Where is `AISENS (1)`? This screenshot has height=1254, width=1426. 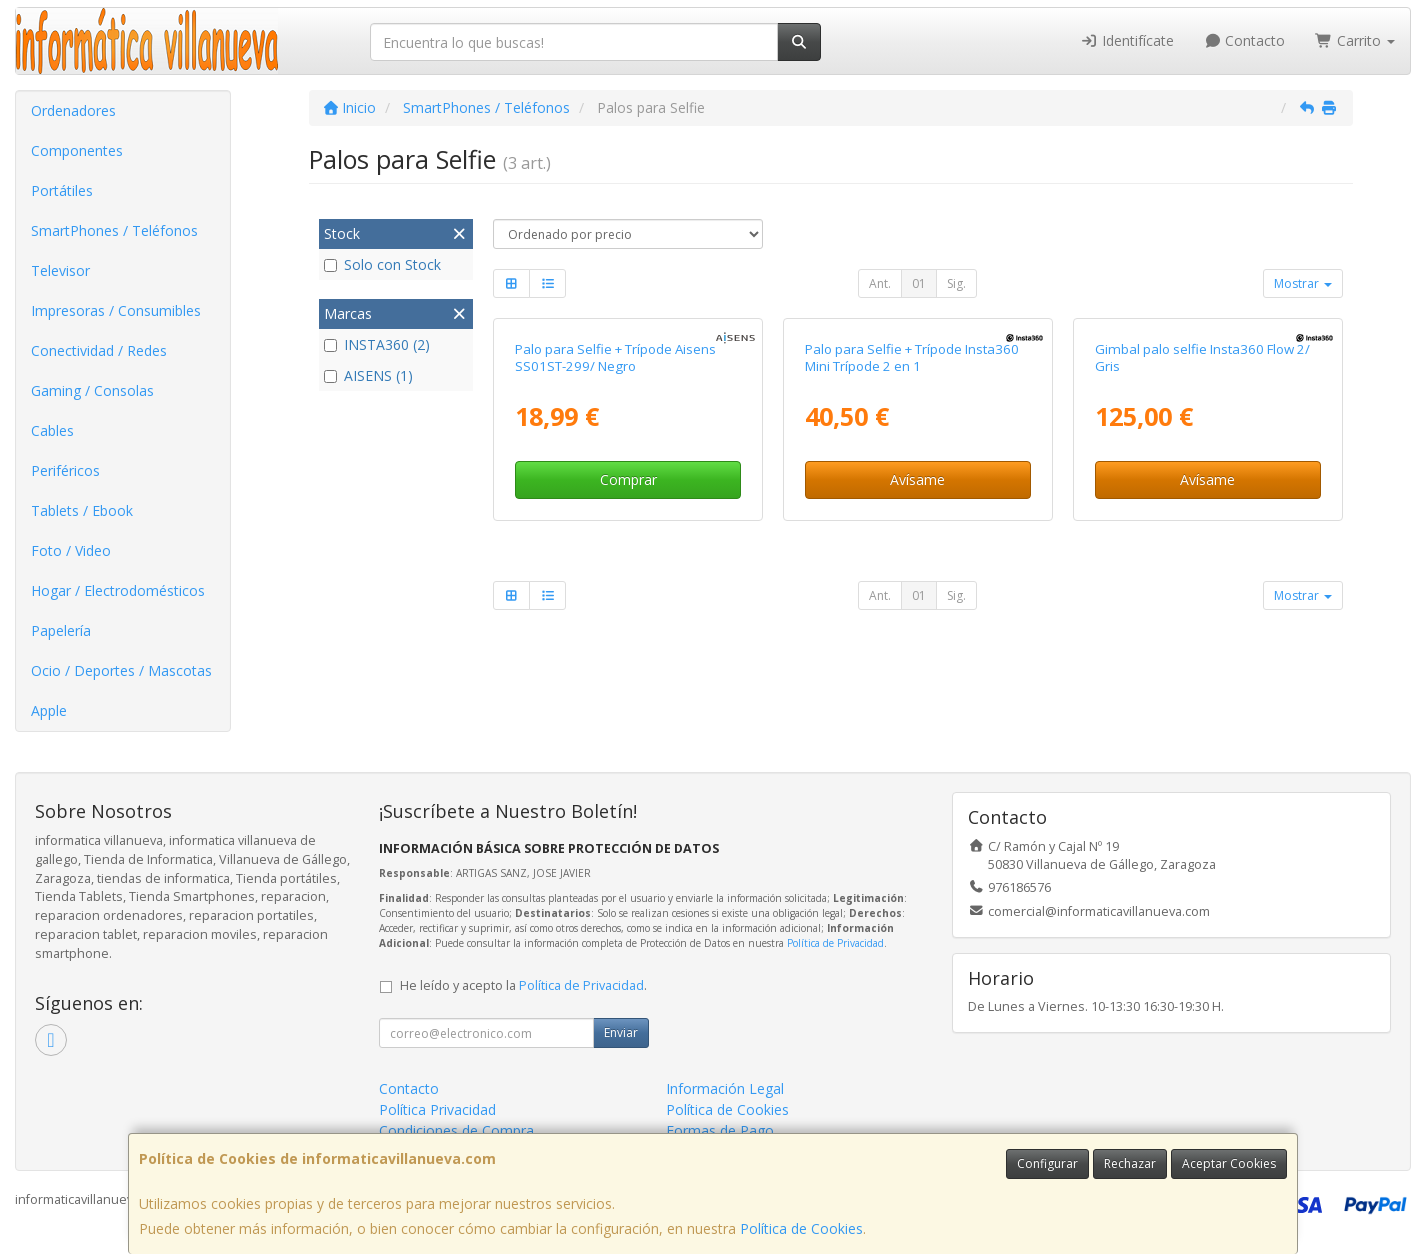 AISENS (1) is located at coordinates (368, 375).